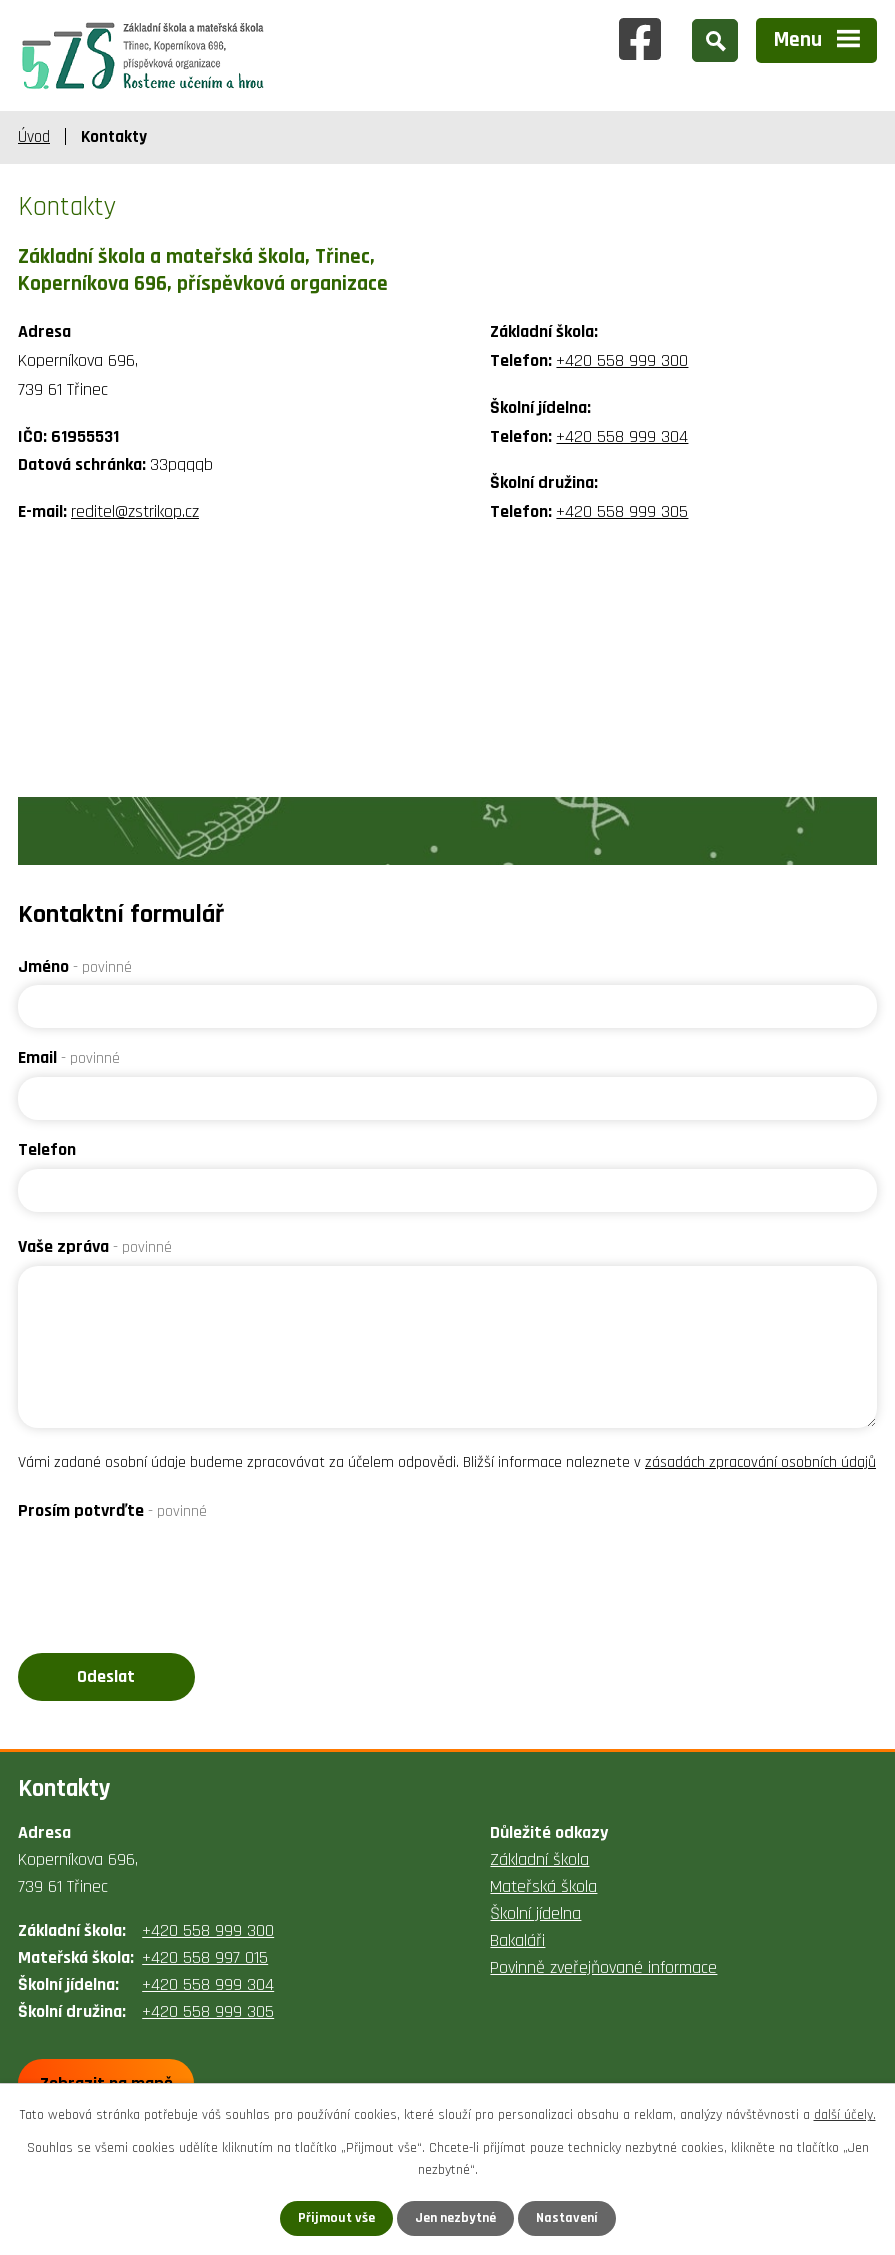 This screenshot has width=895, height=2255. I want to click on Povinně zveřejňované informace, so click(603, 1967).